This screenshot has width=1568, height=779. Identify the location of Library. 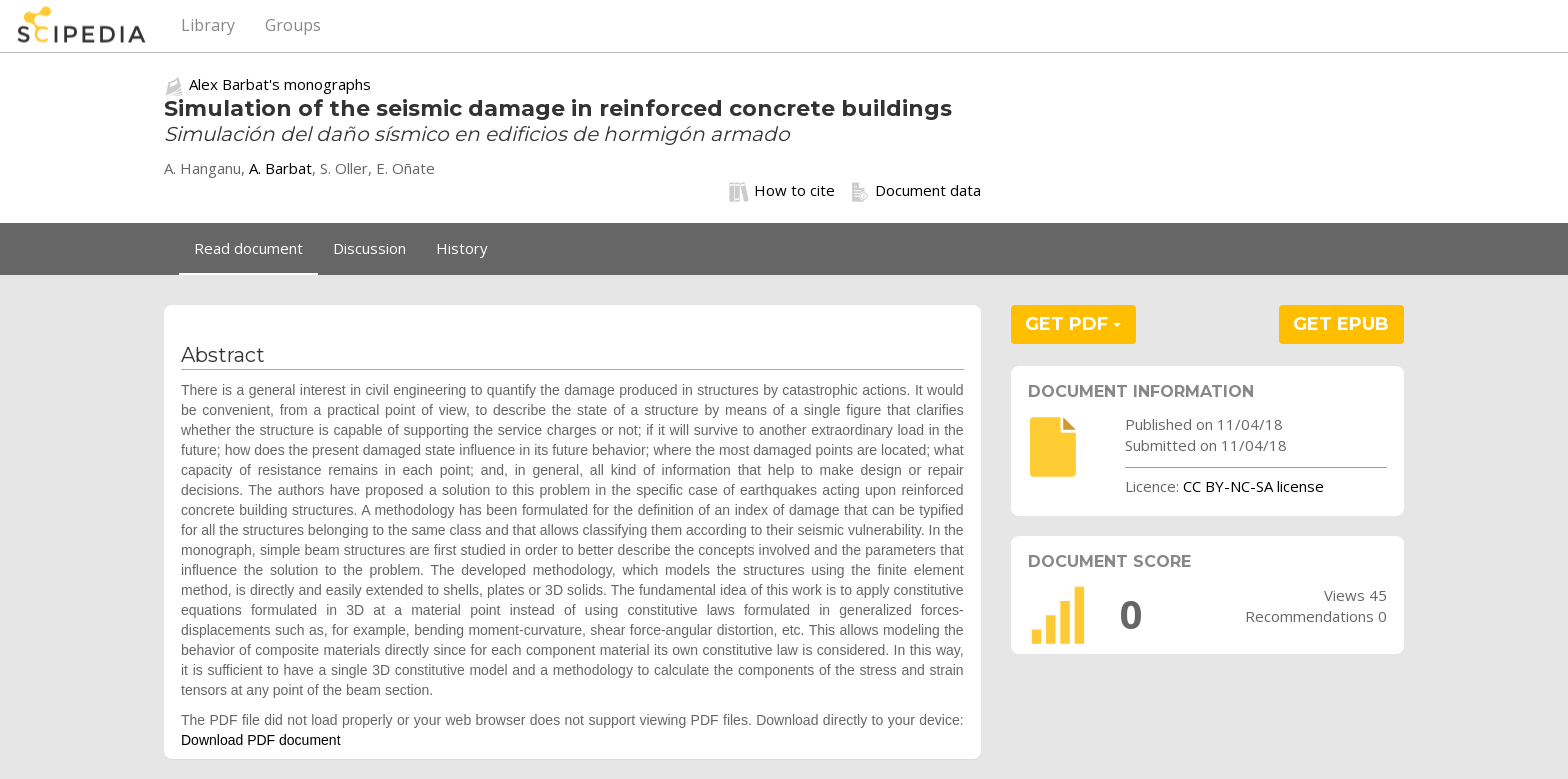
(208, 25).